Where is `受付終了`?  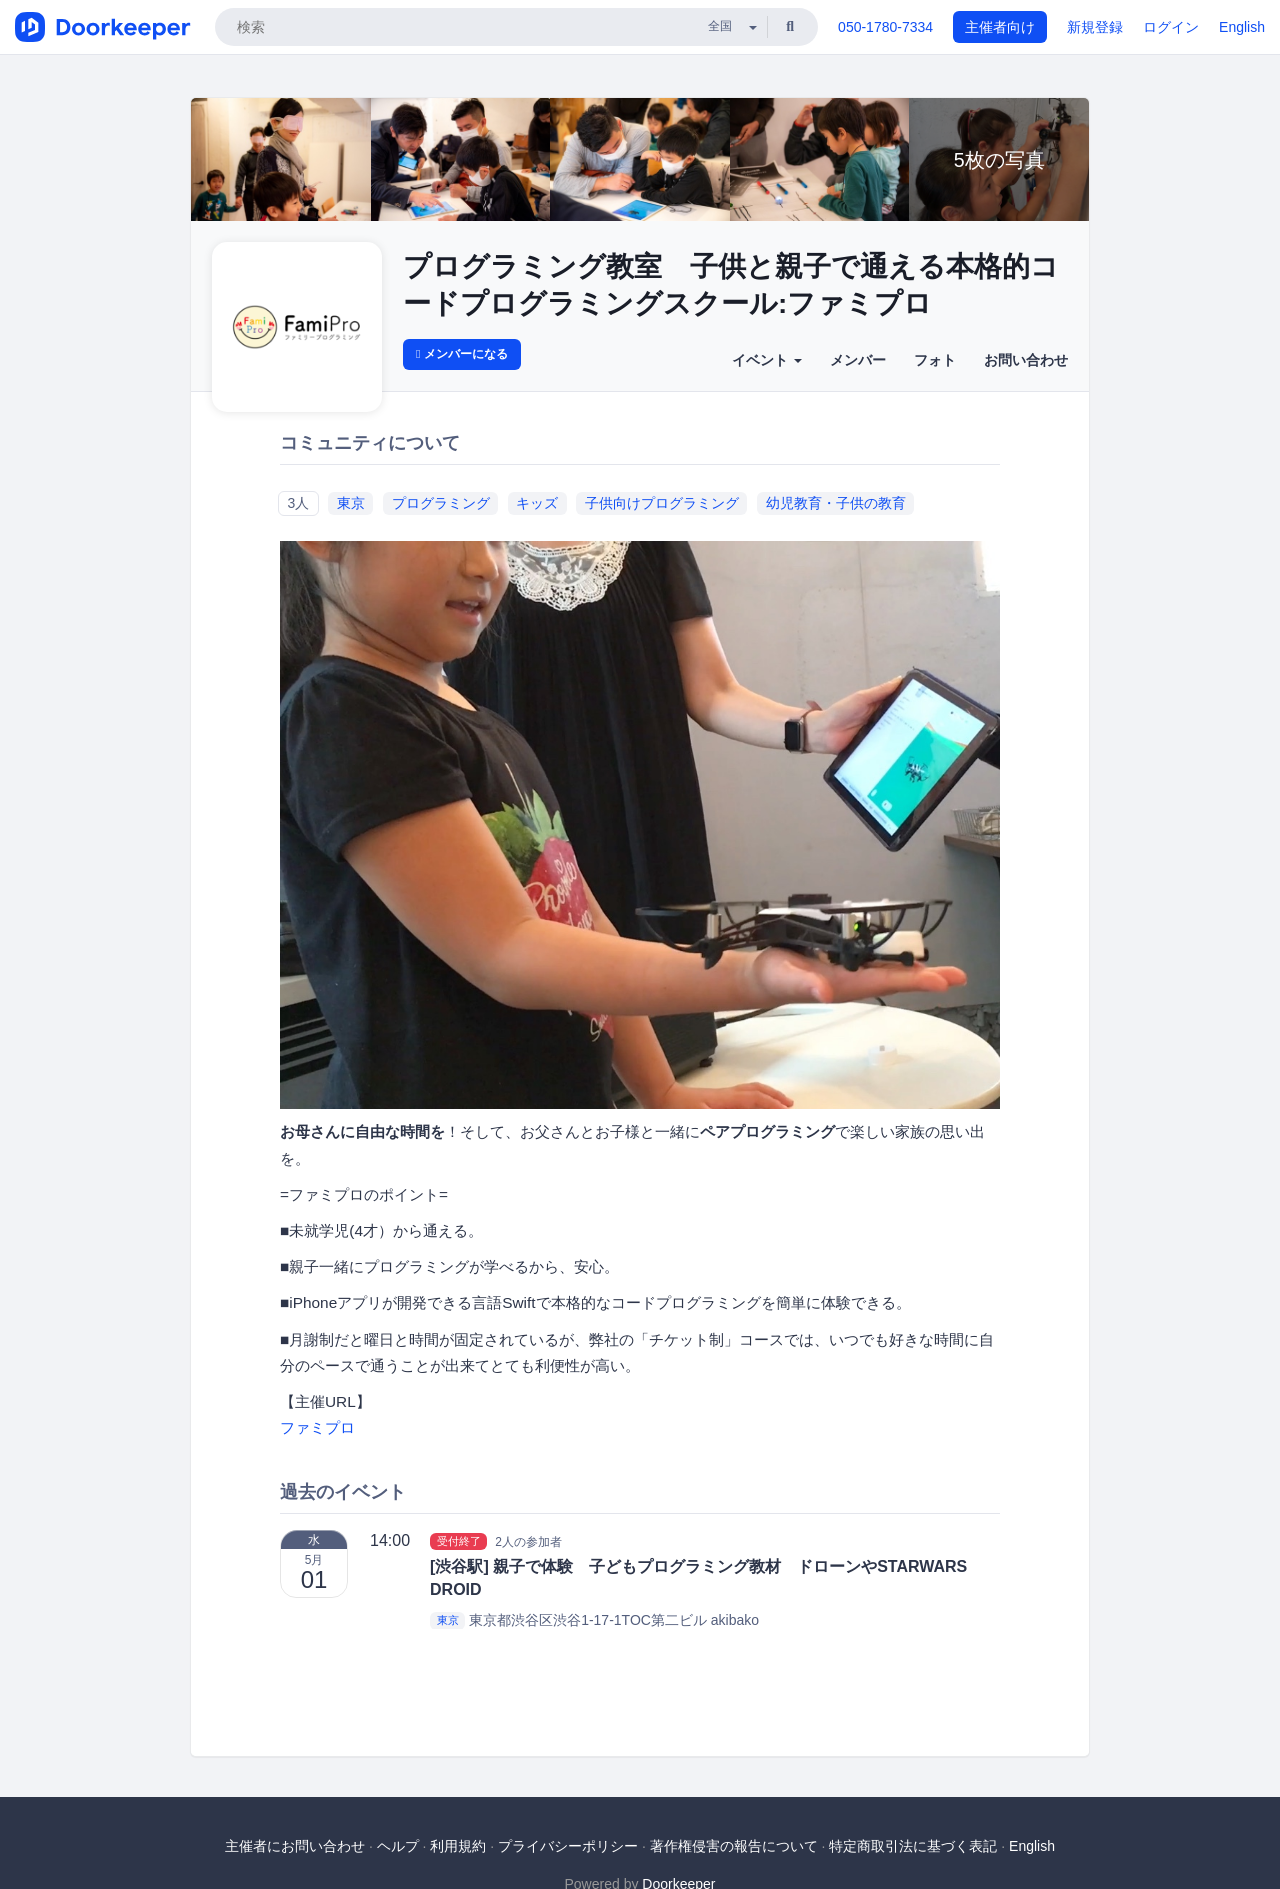 受付終了 is located at coordinates (459, 1541).